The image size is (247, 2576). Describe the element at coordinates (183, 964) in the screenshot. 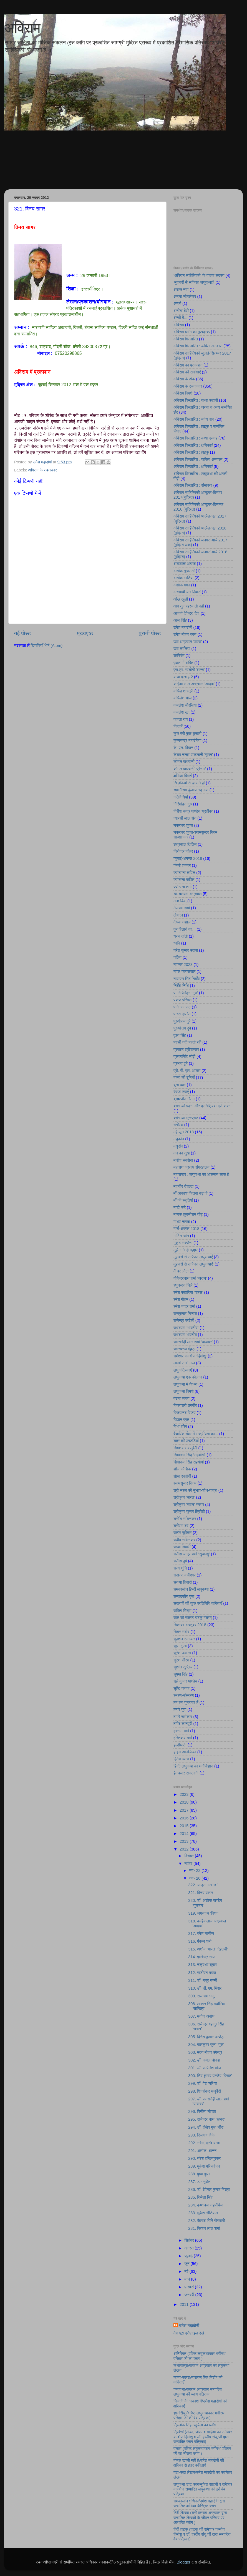

I see `नवम्बर 2023` at that location.